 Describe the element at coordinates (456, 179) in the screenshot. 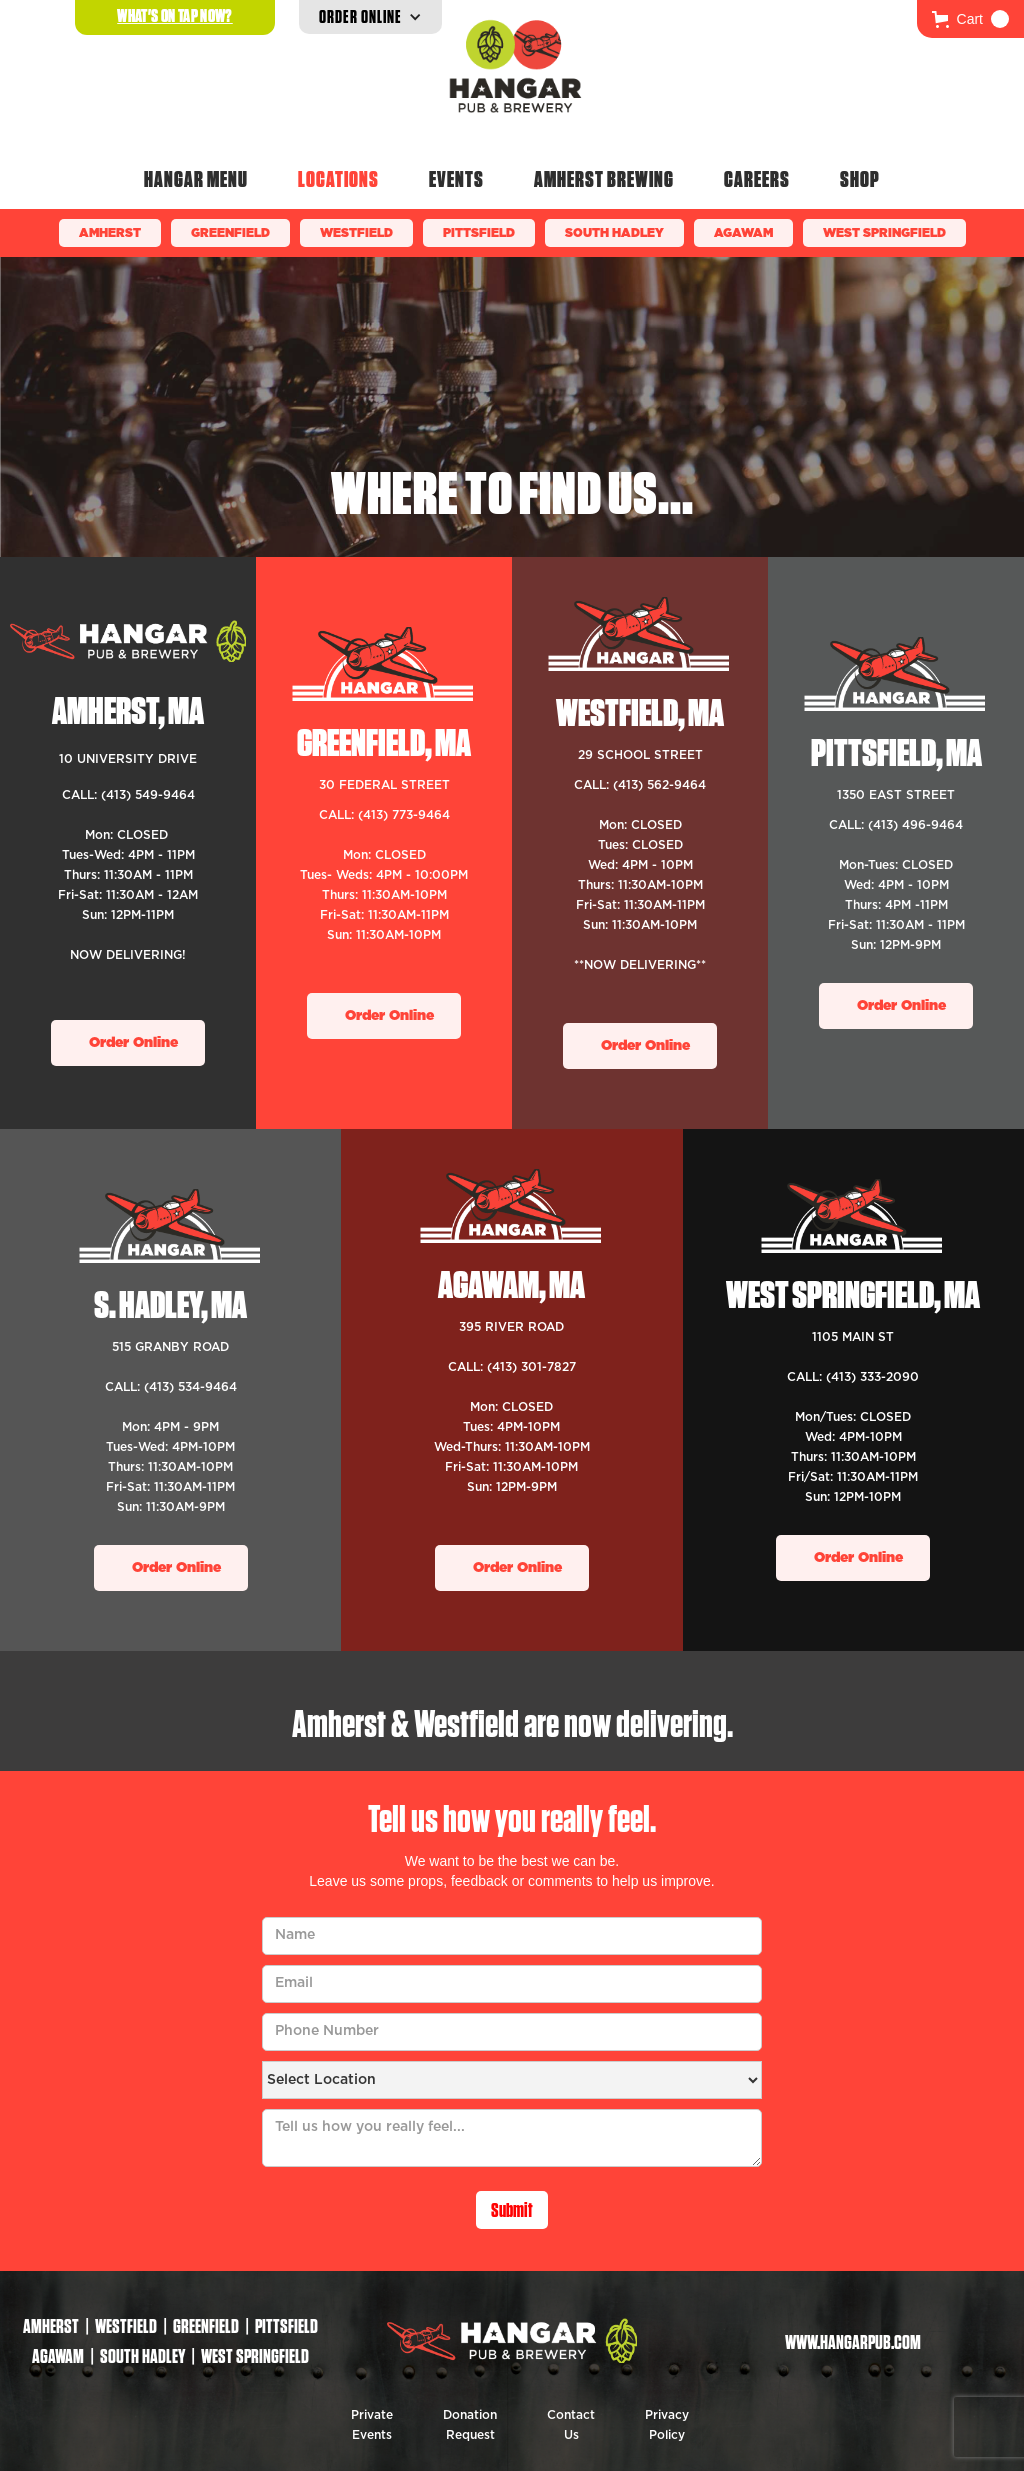

I see `Events` at that location.